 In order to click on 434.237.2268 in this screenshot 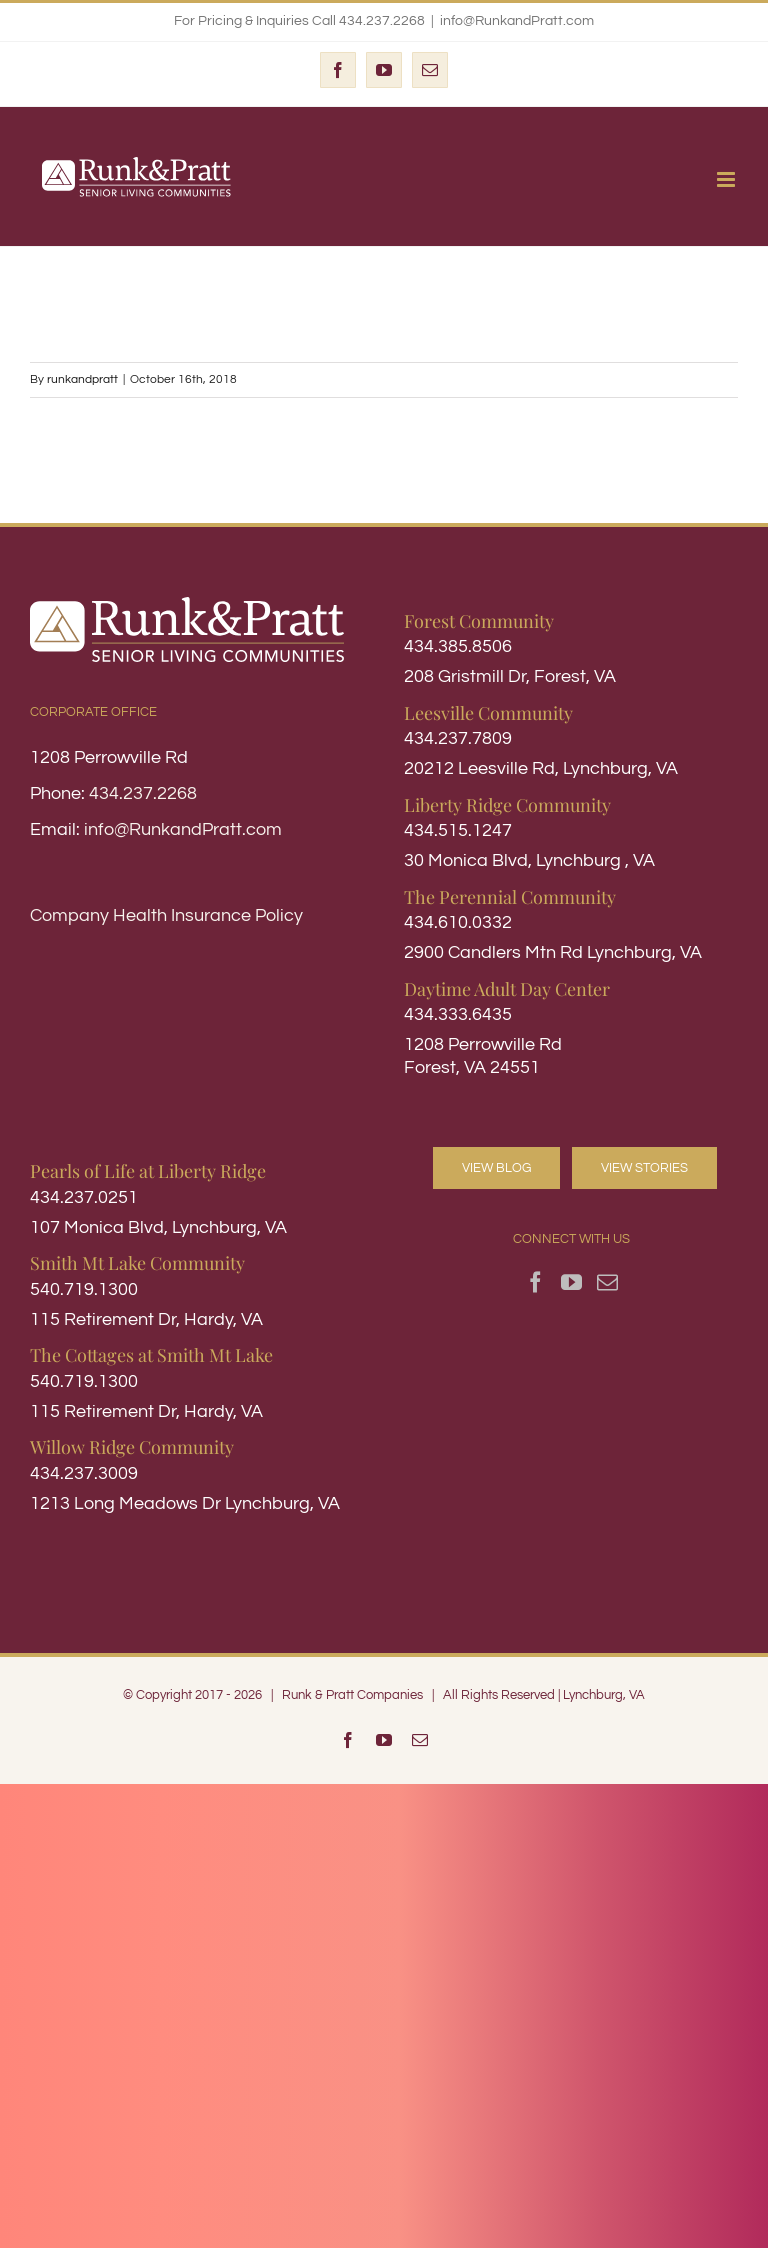, I will do `click(143, 793)`.